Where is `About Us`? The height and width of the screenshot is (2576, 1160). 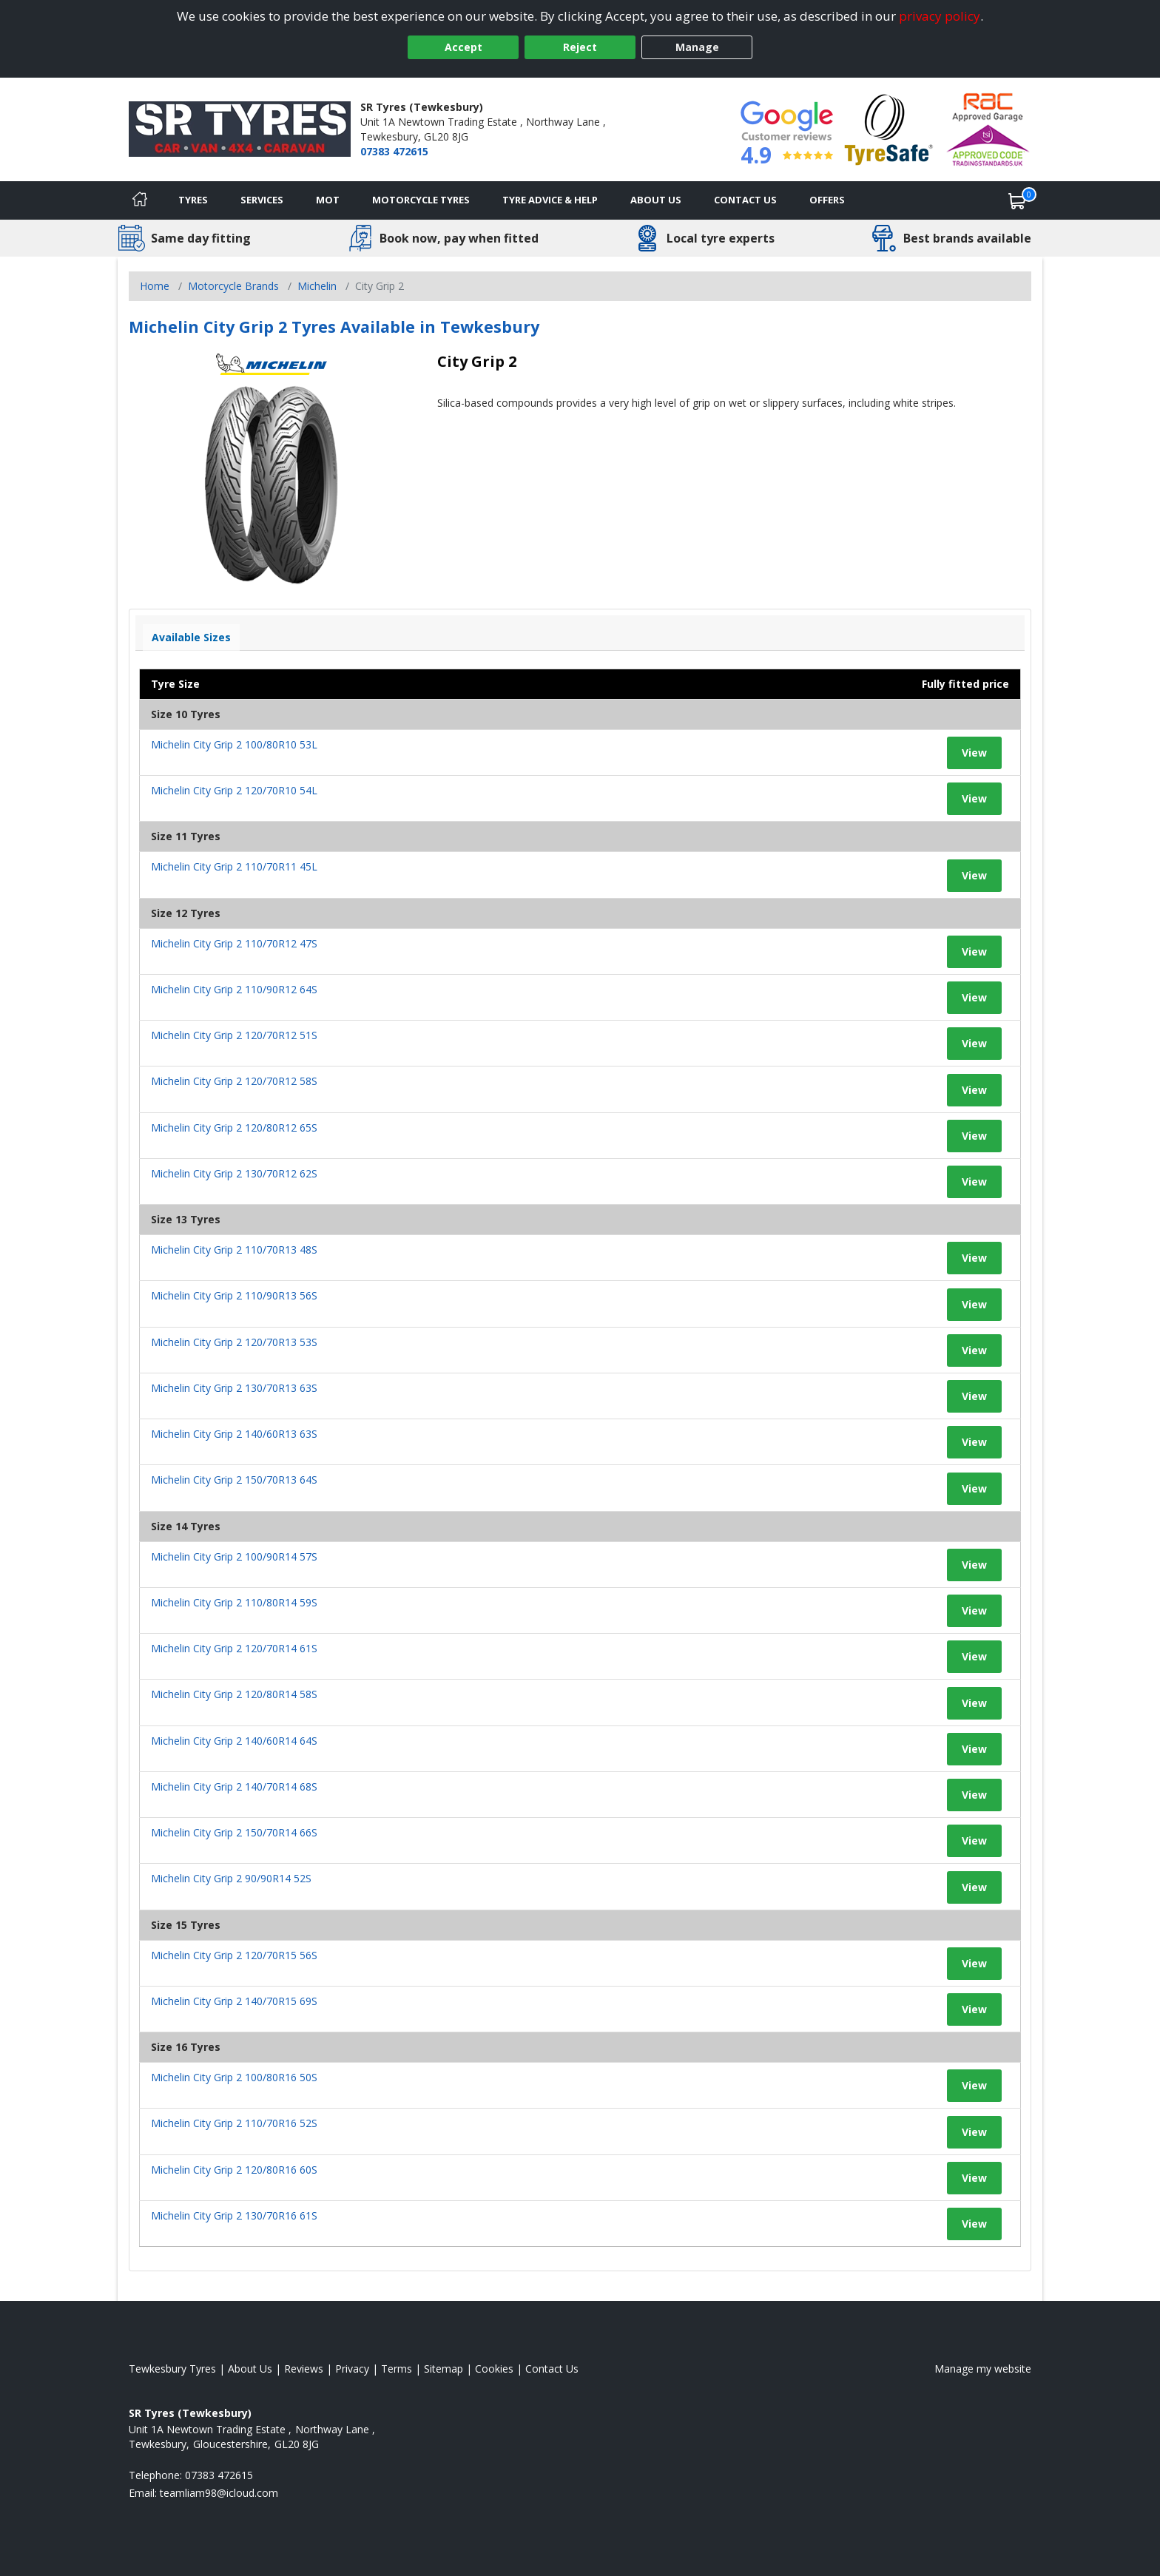
About Us is located at coordinates (655, 199).